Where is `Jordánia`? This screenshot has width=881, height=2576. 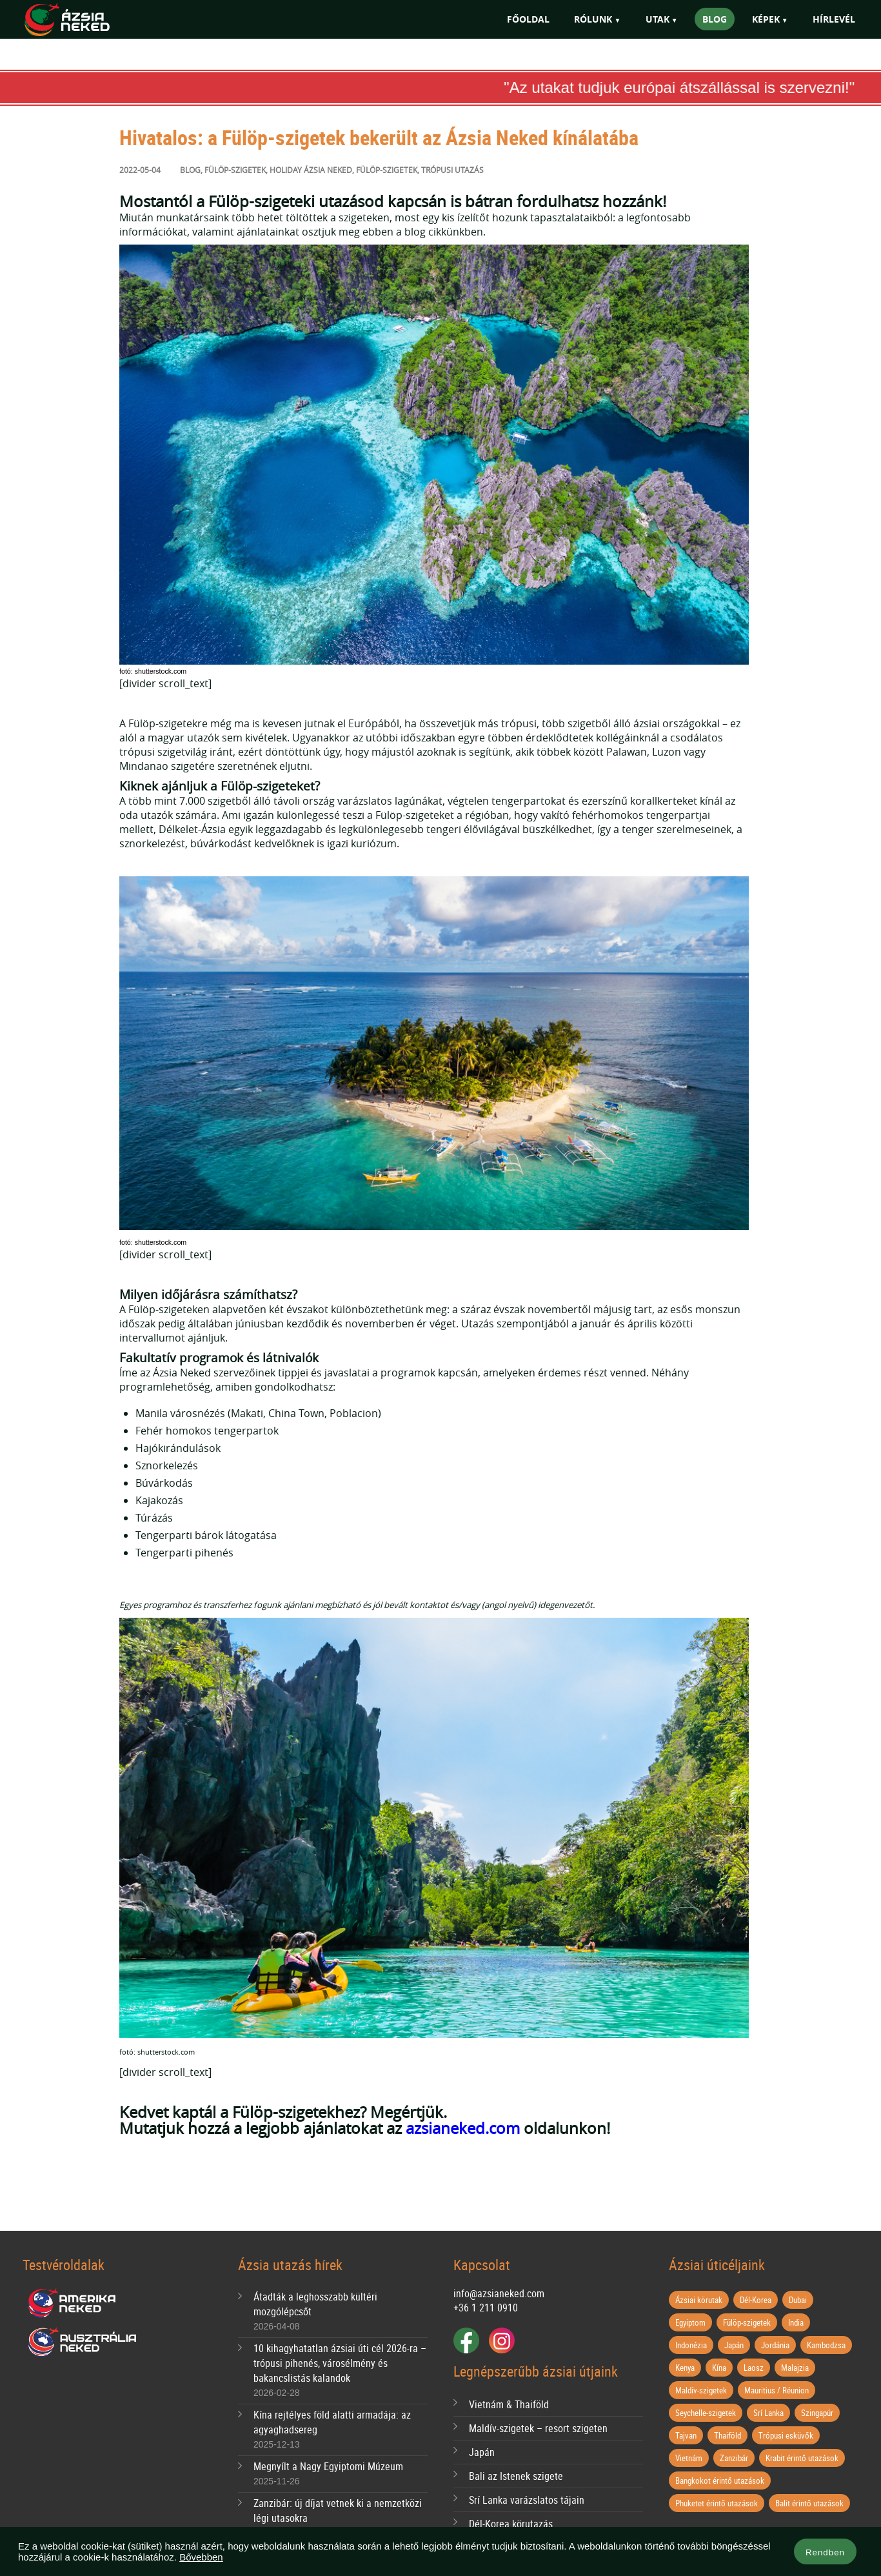
Jordánia is located at coordinates (775, 2345).